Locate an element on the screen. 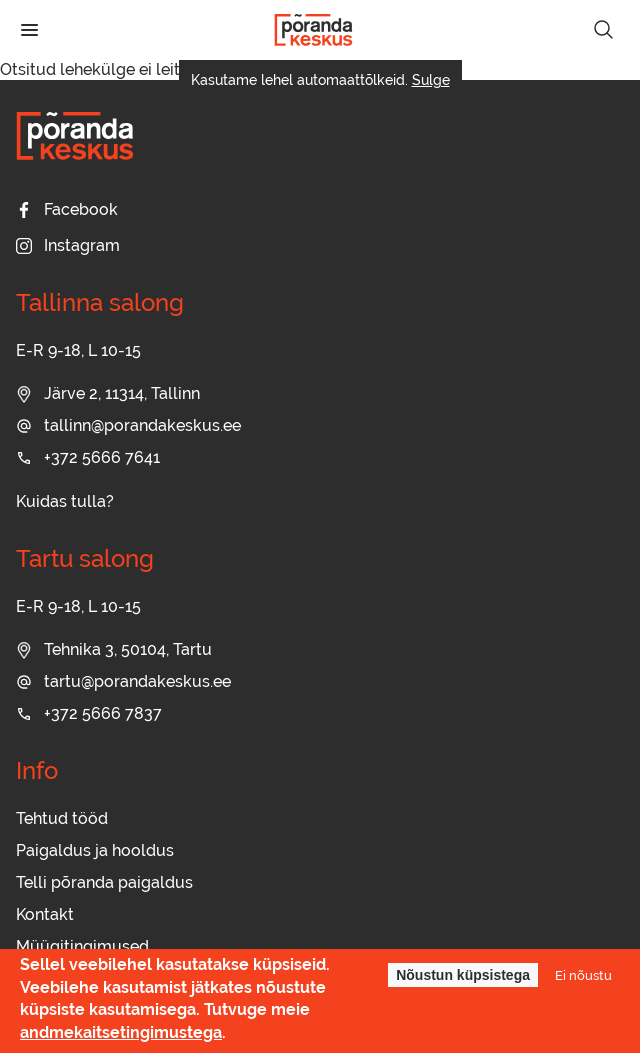 The width and height of the screenshot is (640, 1053). tartu@porandakeskus.ee is located at coordinates (123, 681).